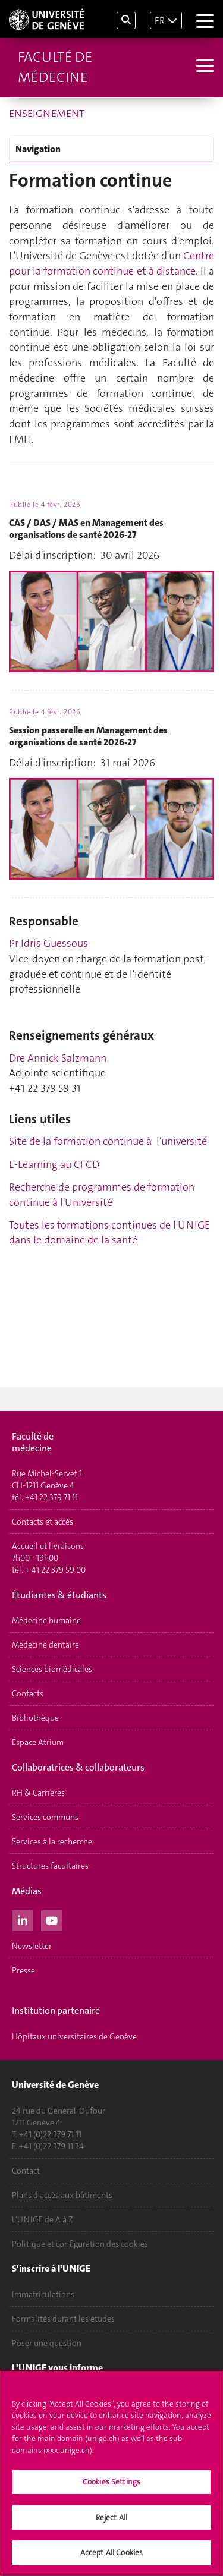  I want to click on Presse, so click(23, 1970).